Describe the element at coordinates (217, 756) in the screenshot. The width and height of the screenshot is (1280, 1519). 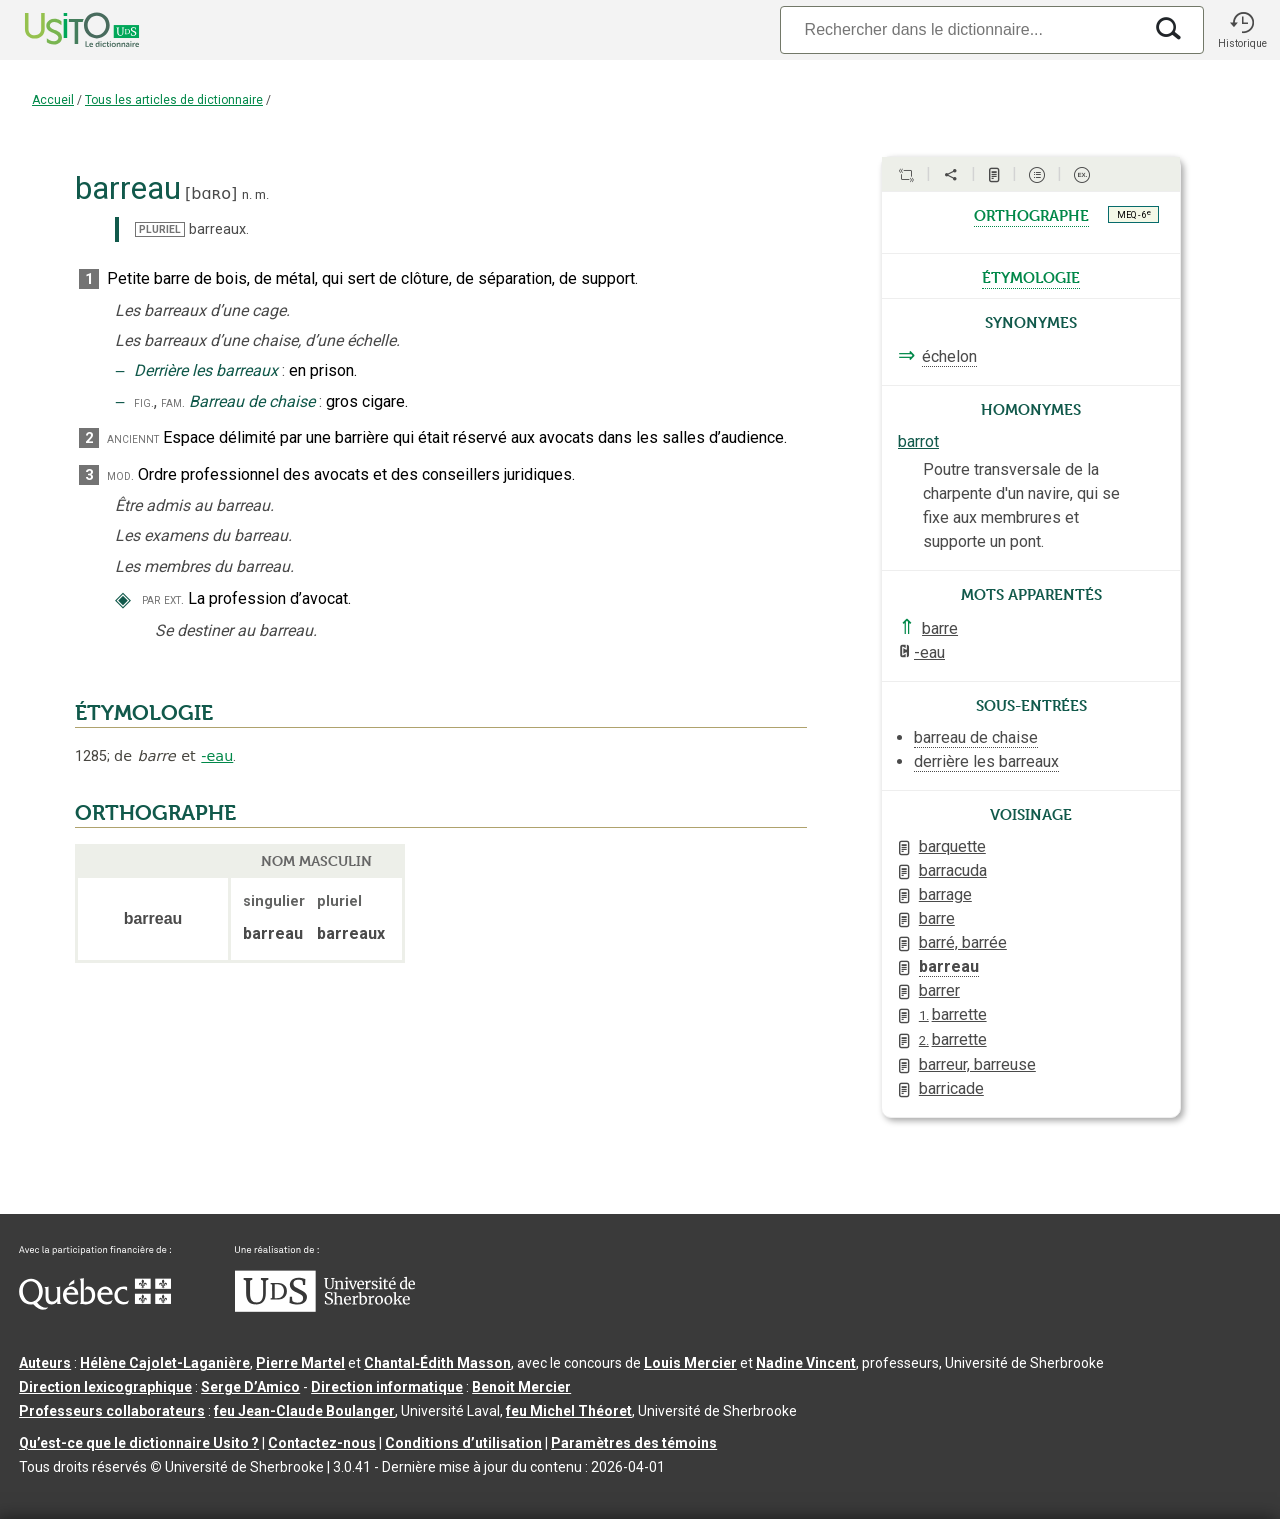
I see `-eau` at that location.